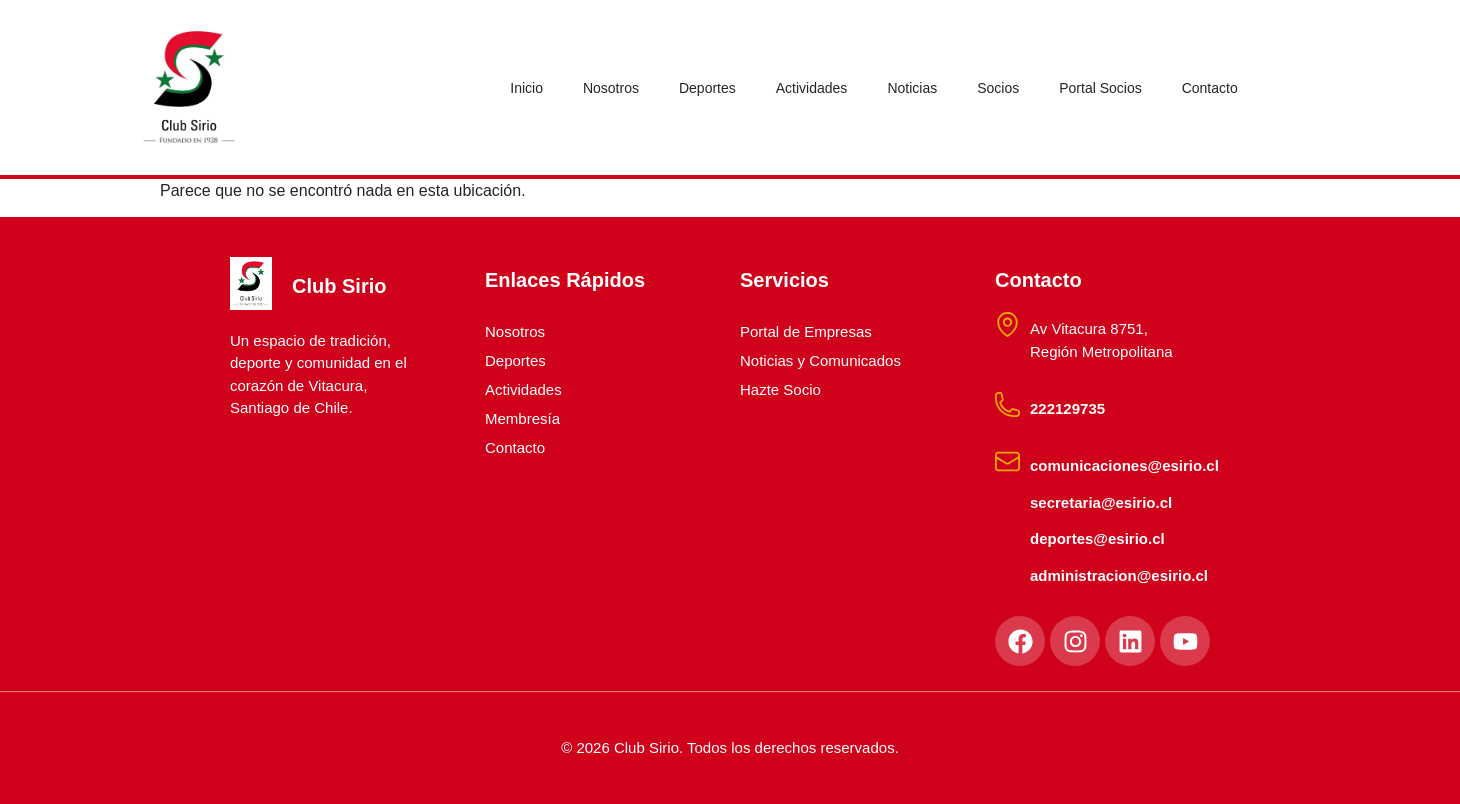 The width and height of the screenshot is (1460, 804). What do you see at coordinates (1210, 88) in the screenshot?
I see `Contacto` at bounding box center [1210, 88].